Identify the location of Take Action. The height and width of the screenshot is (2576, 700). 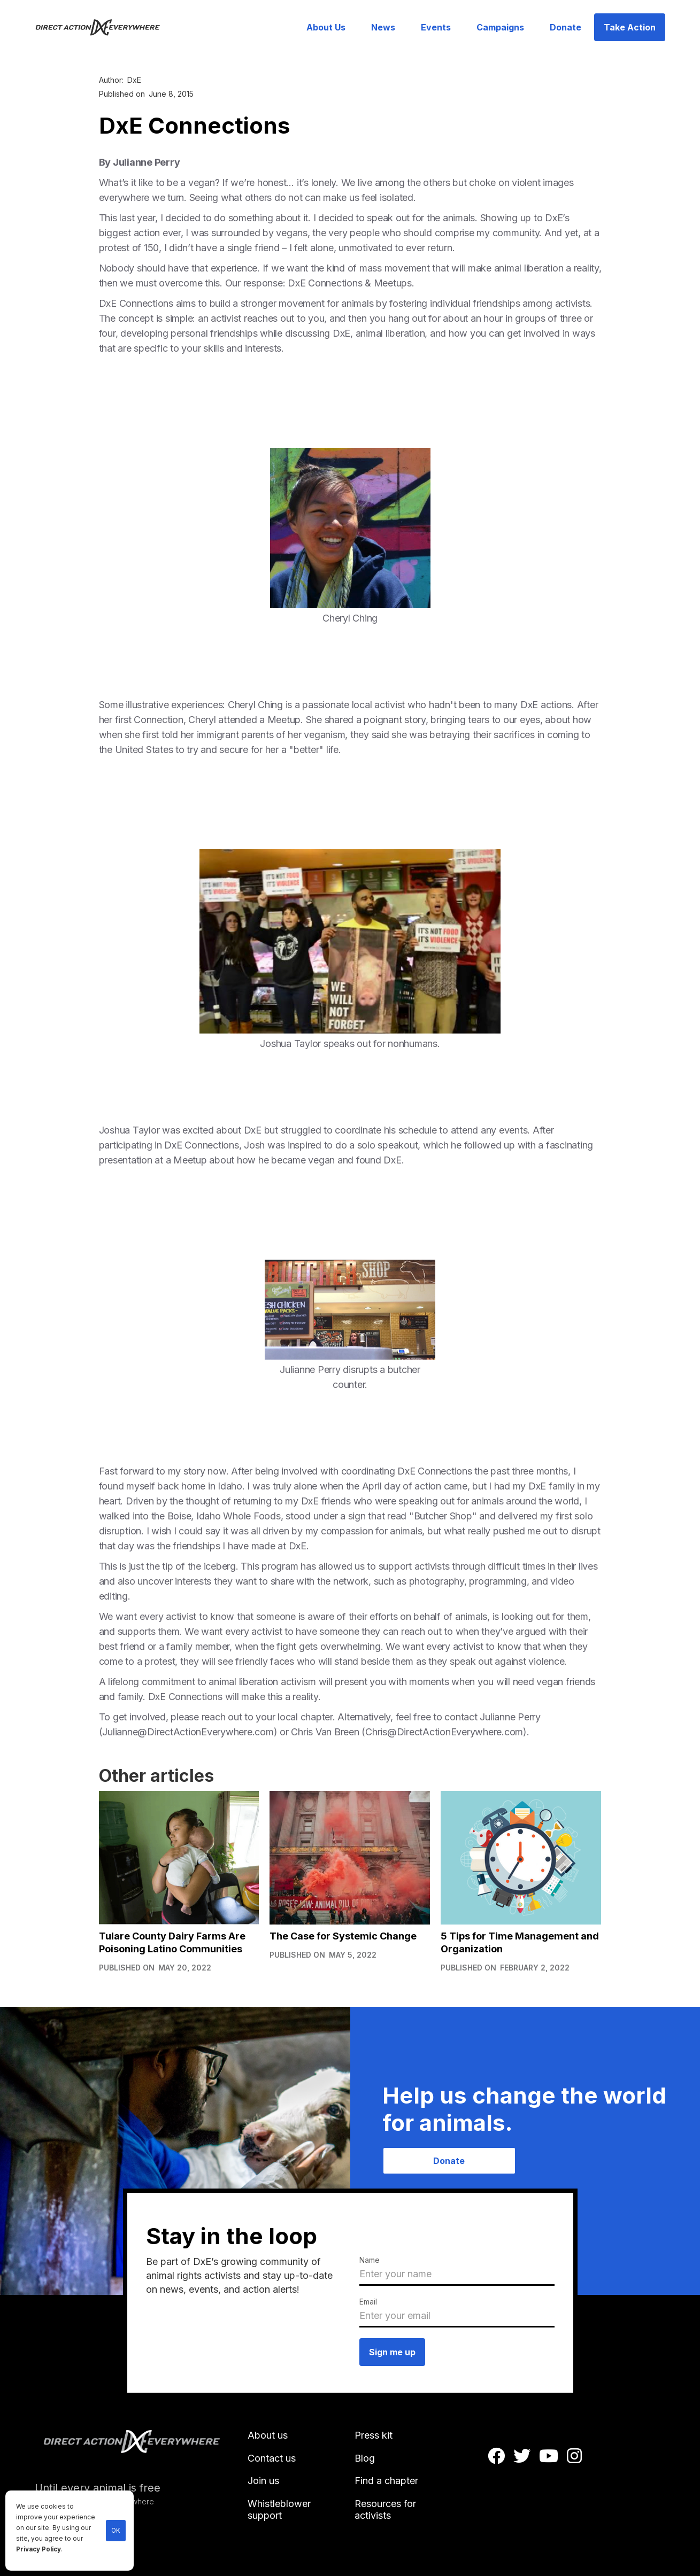
(630, 27).